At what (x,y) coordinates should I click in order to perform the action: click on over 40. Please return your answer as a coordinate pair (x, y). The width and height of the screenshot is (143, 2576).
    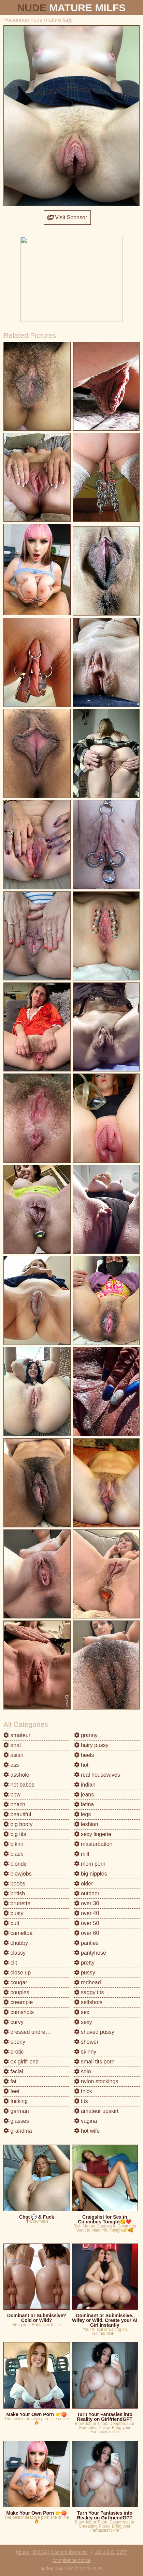
    Looking at the image, I should click on (86, 1913).